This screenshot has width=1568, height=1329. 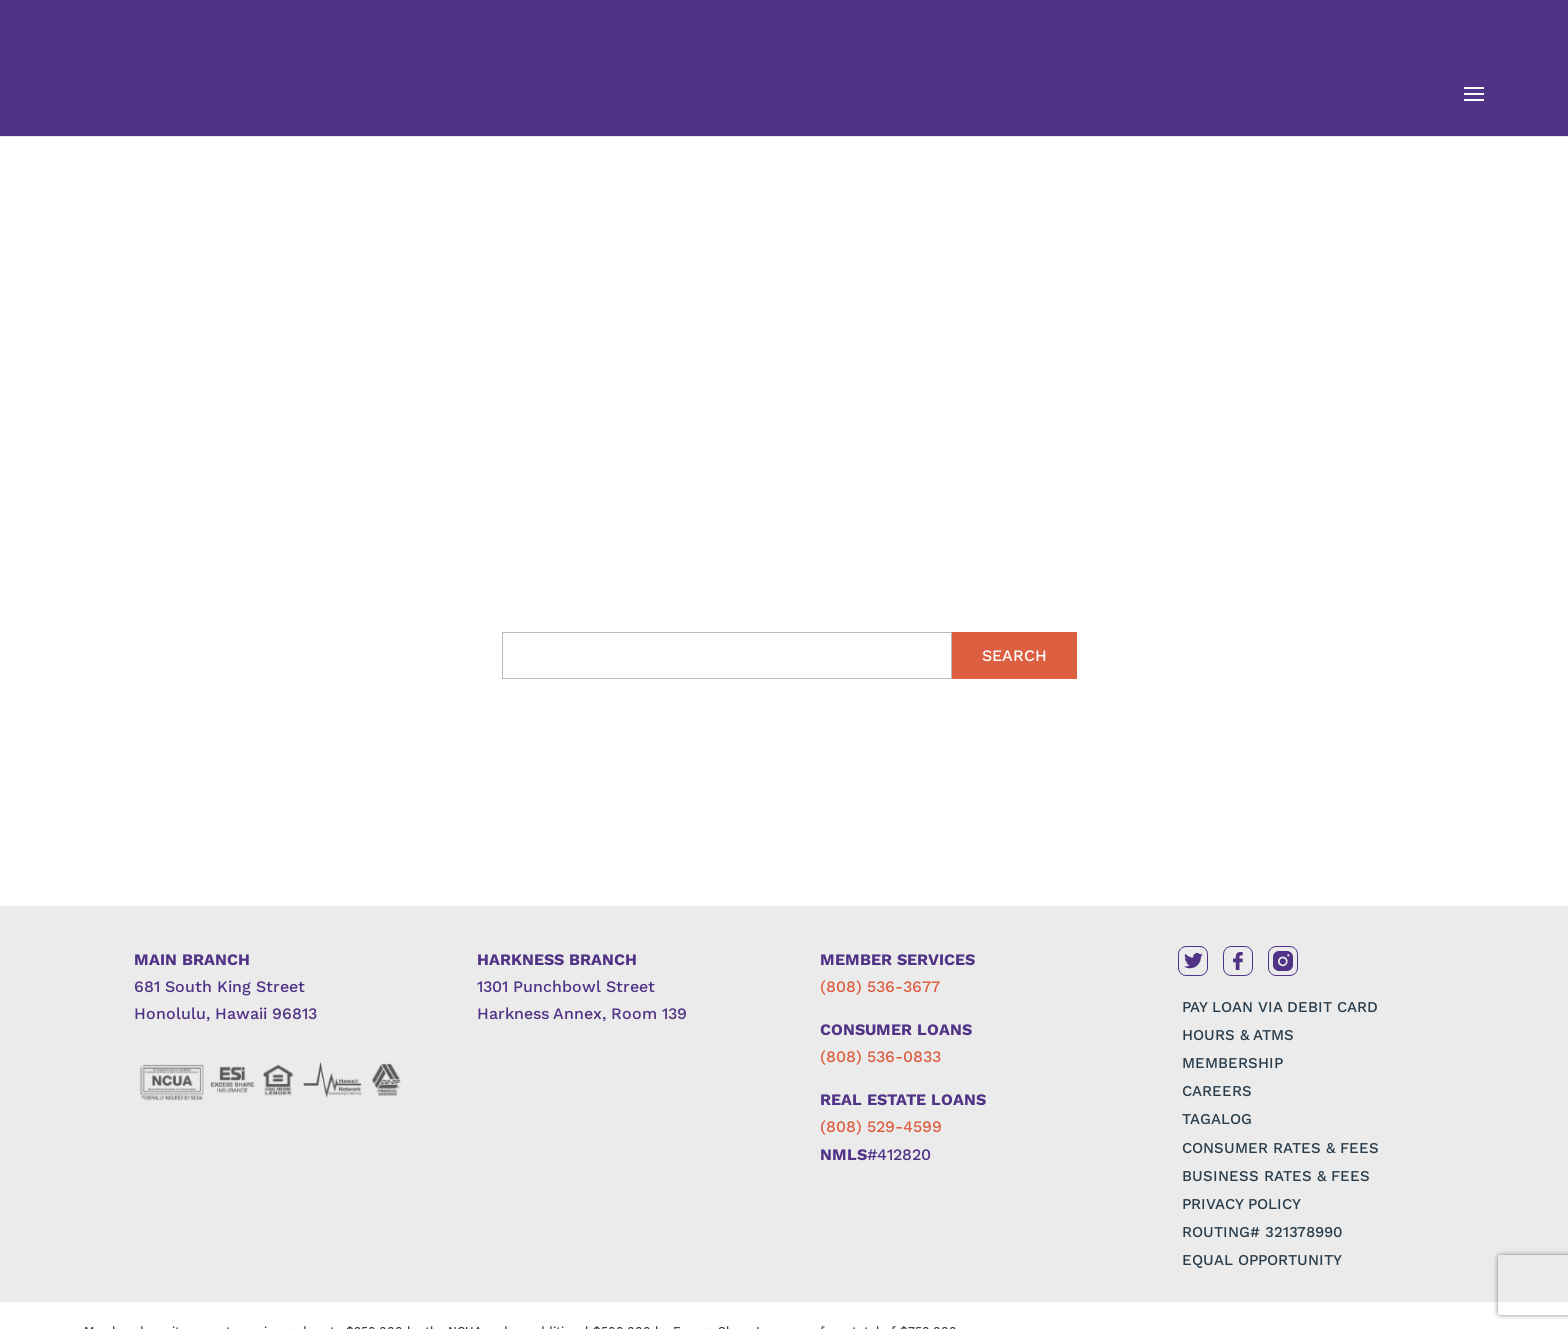 I want to click on MEMBERSHIP, so click(x=1232, y=1063).